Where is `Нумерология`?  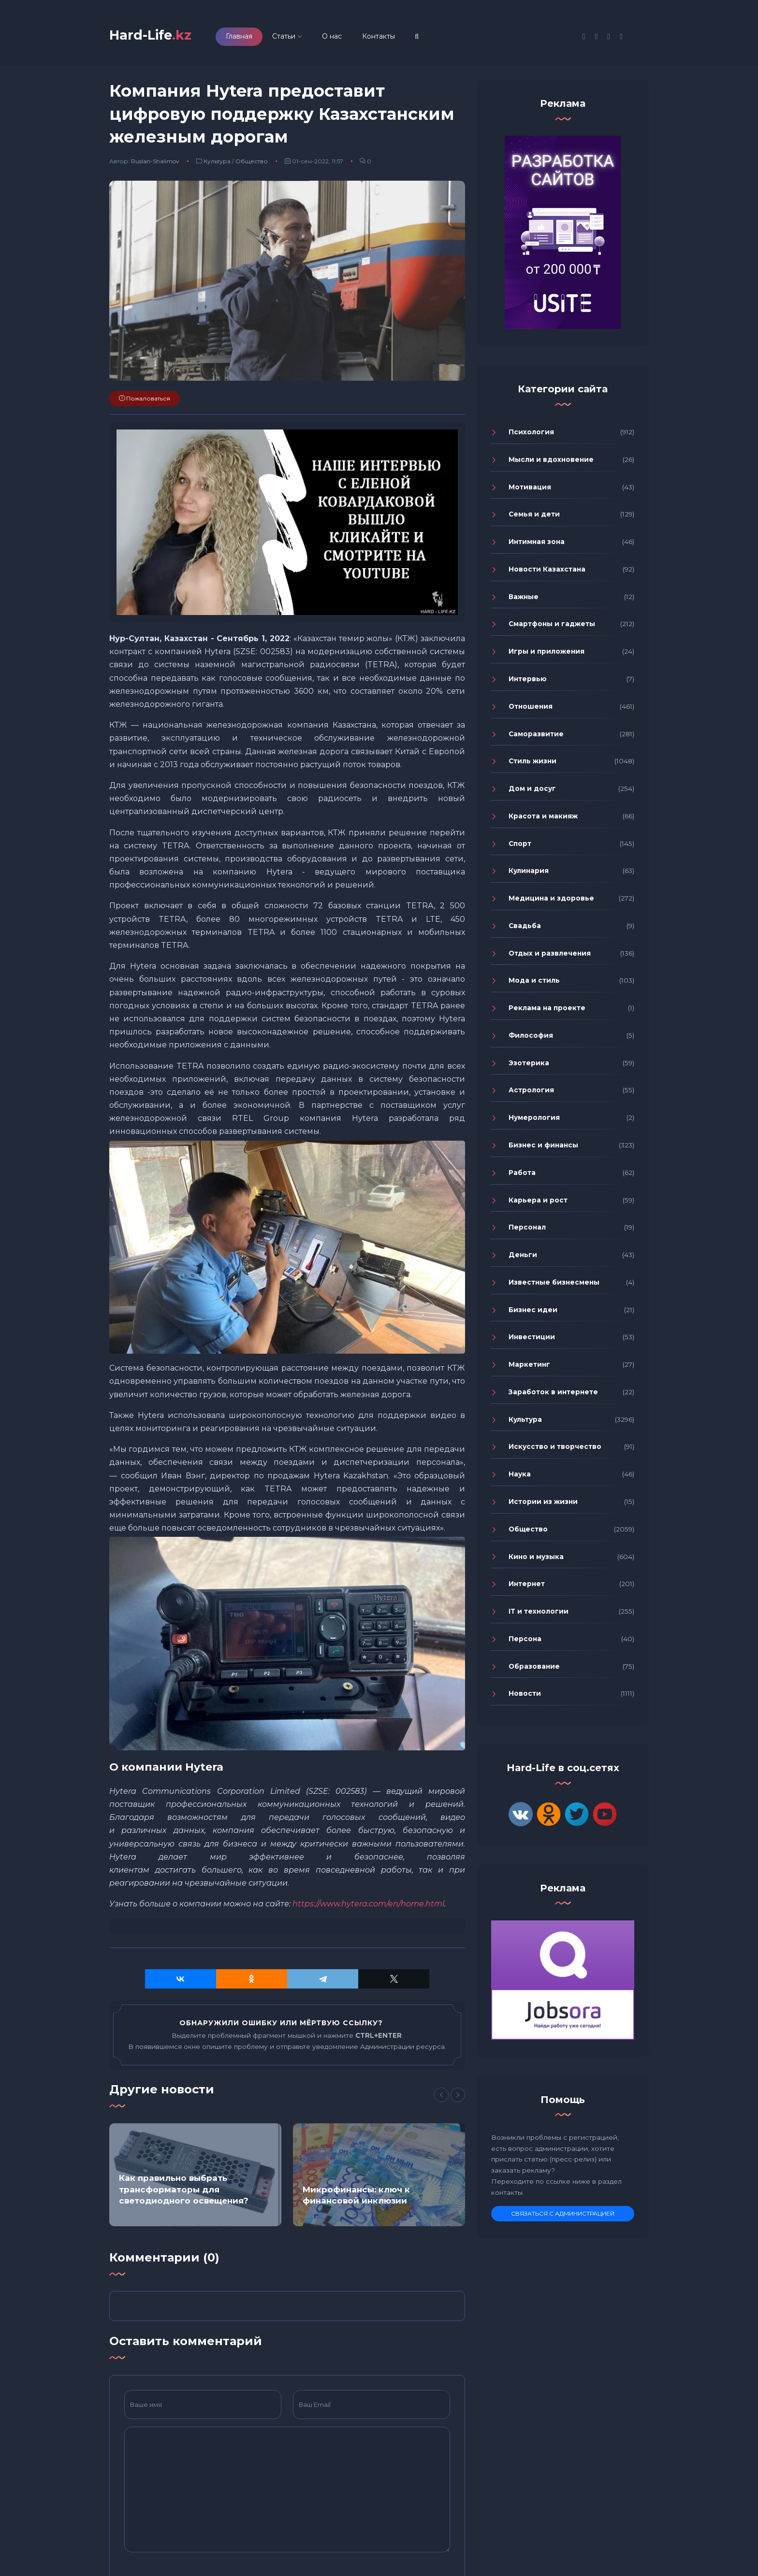
Нумерология is located at coordinates (534, 1122).